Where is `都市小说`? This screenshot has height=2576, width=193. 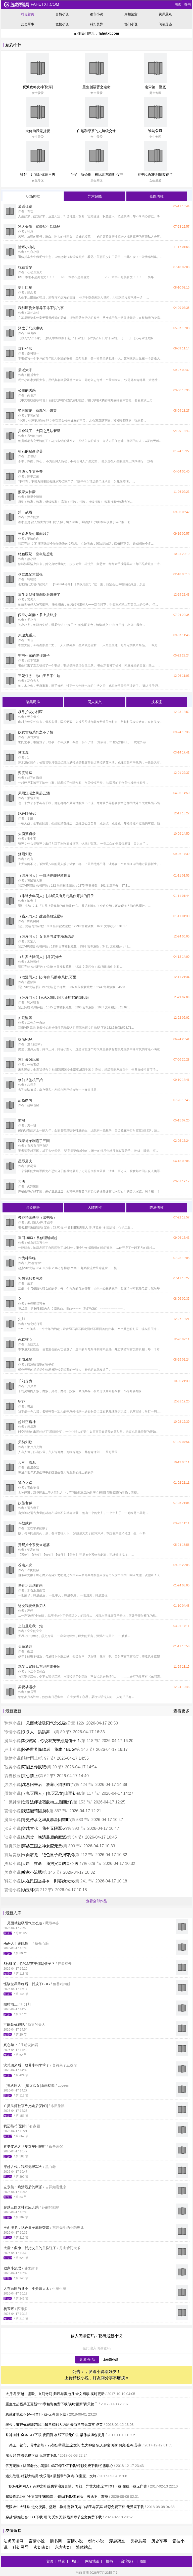 都市小说 is located at coordinates (96, 14).